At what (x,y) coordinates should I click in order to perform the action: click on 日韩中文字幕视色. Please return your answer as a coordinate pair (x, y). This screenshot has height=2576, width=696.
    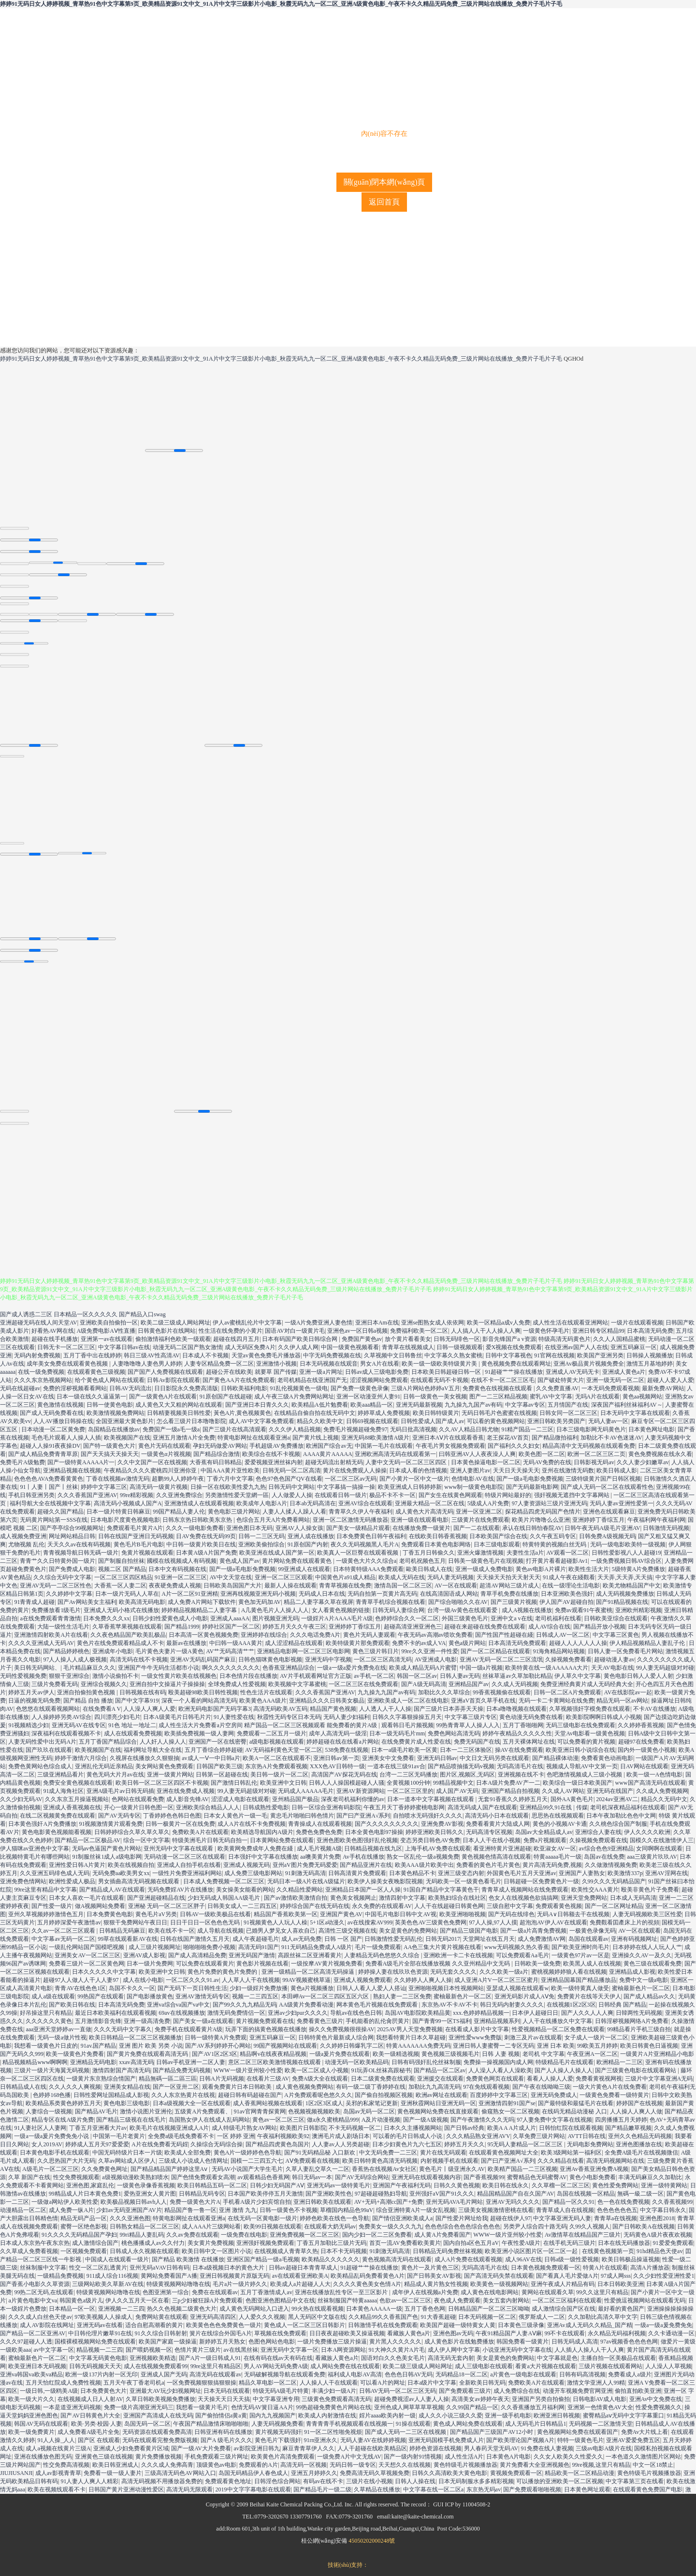
    Looking at the image, I should click on (508, 1355).